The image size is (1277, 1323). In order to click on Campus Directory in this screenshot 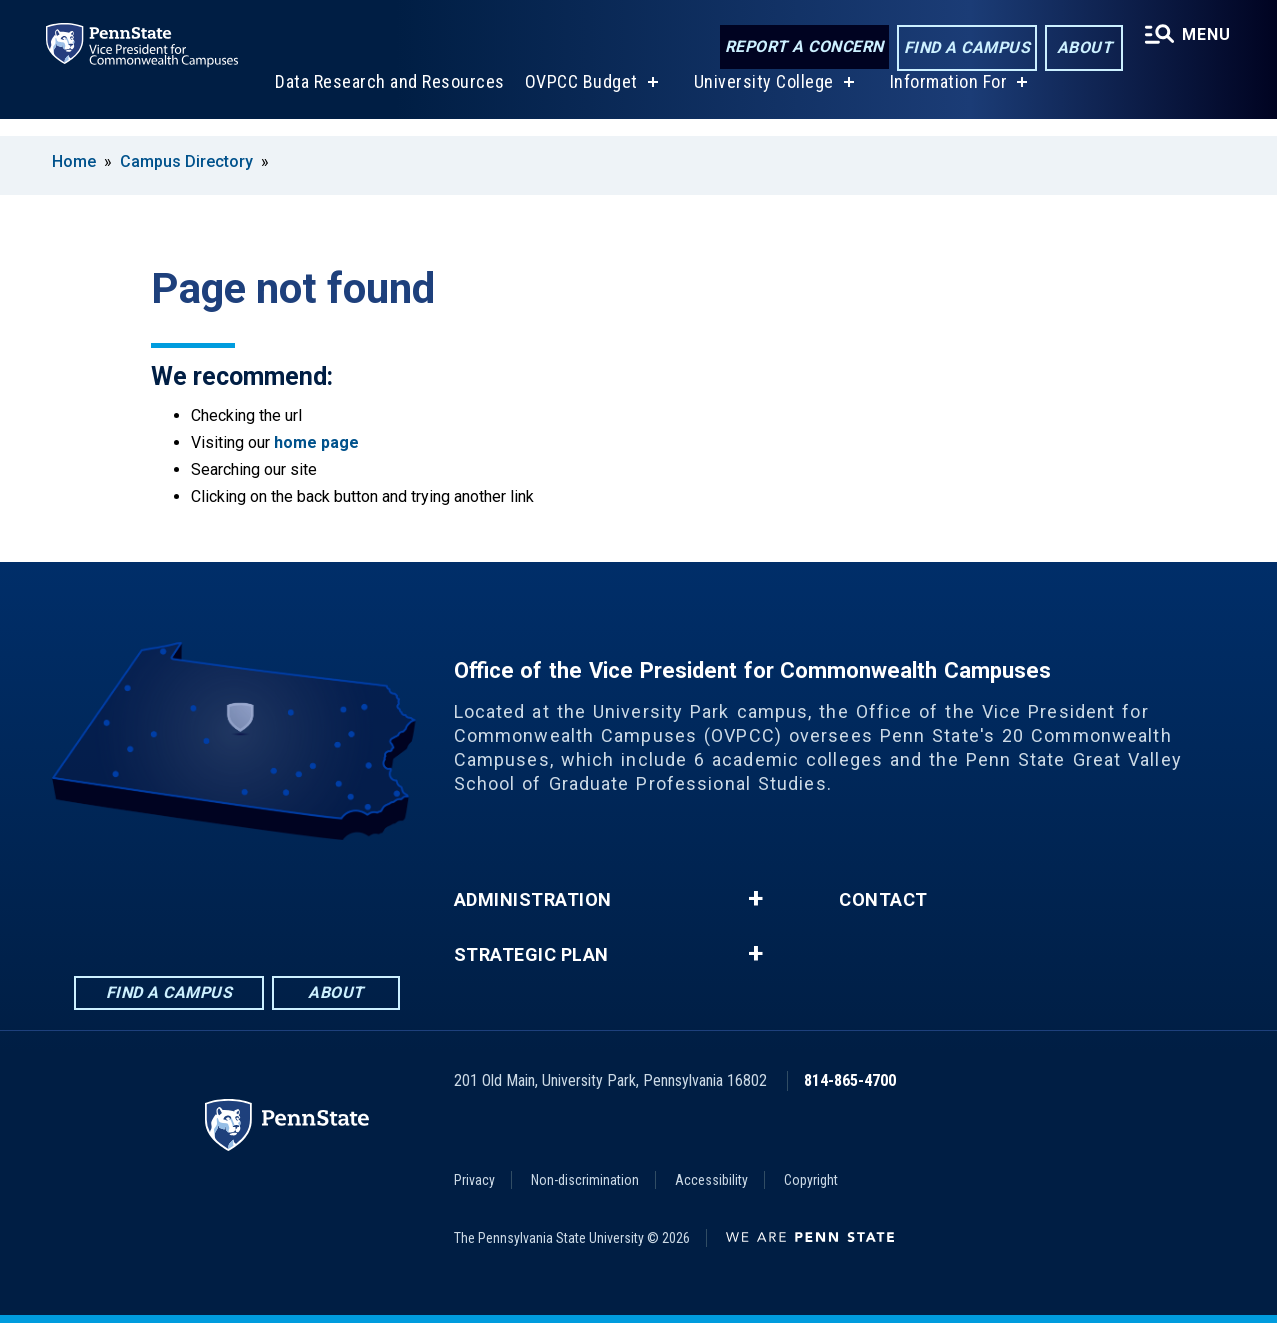, I will do `click(186, 161)`.